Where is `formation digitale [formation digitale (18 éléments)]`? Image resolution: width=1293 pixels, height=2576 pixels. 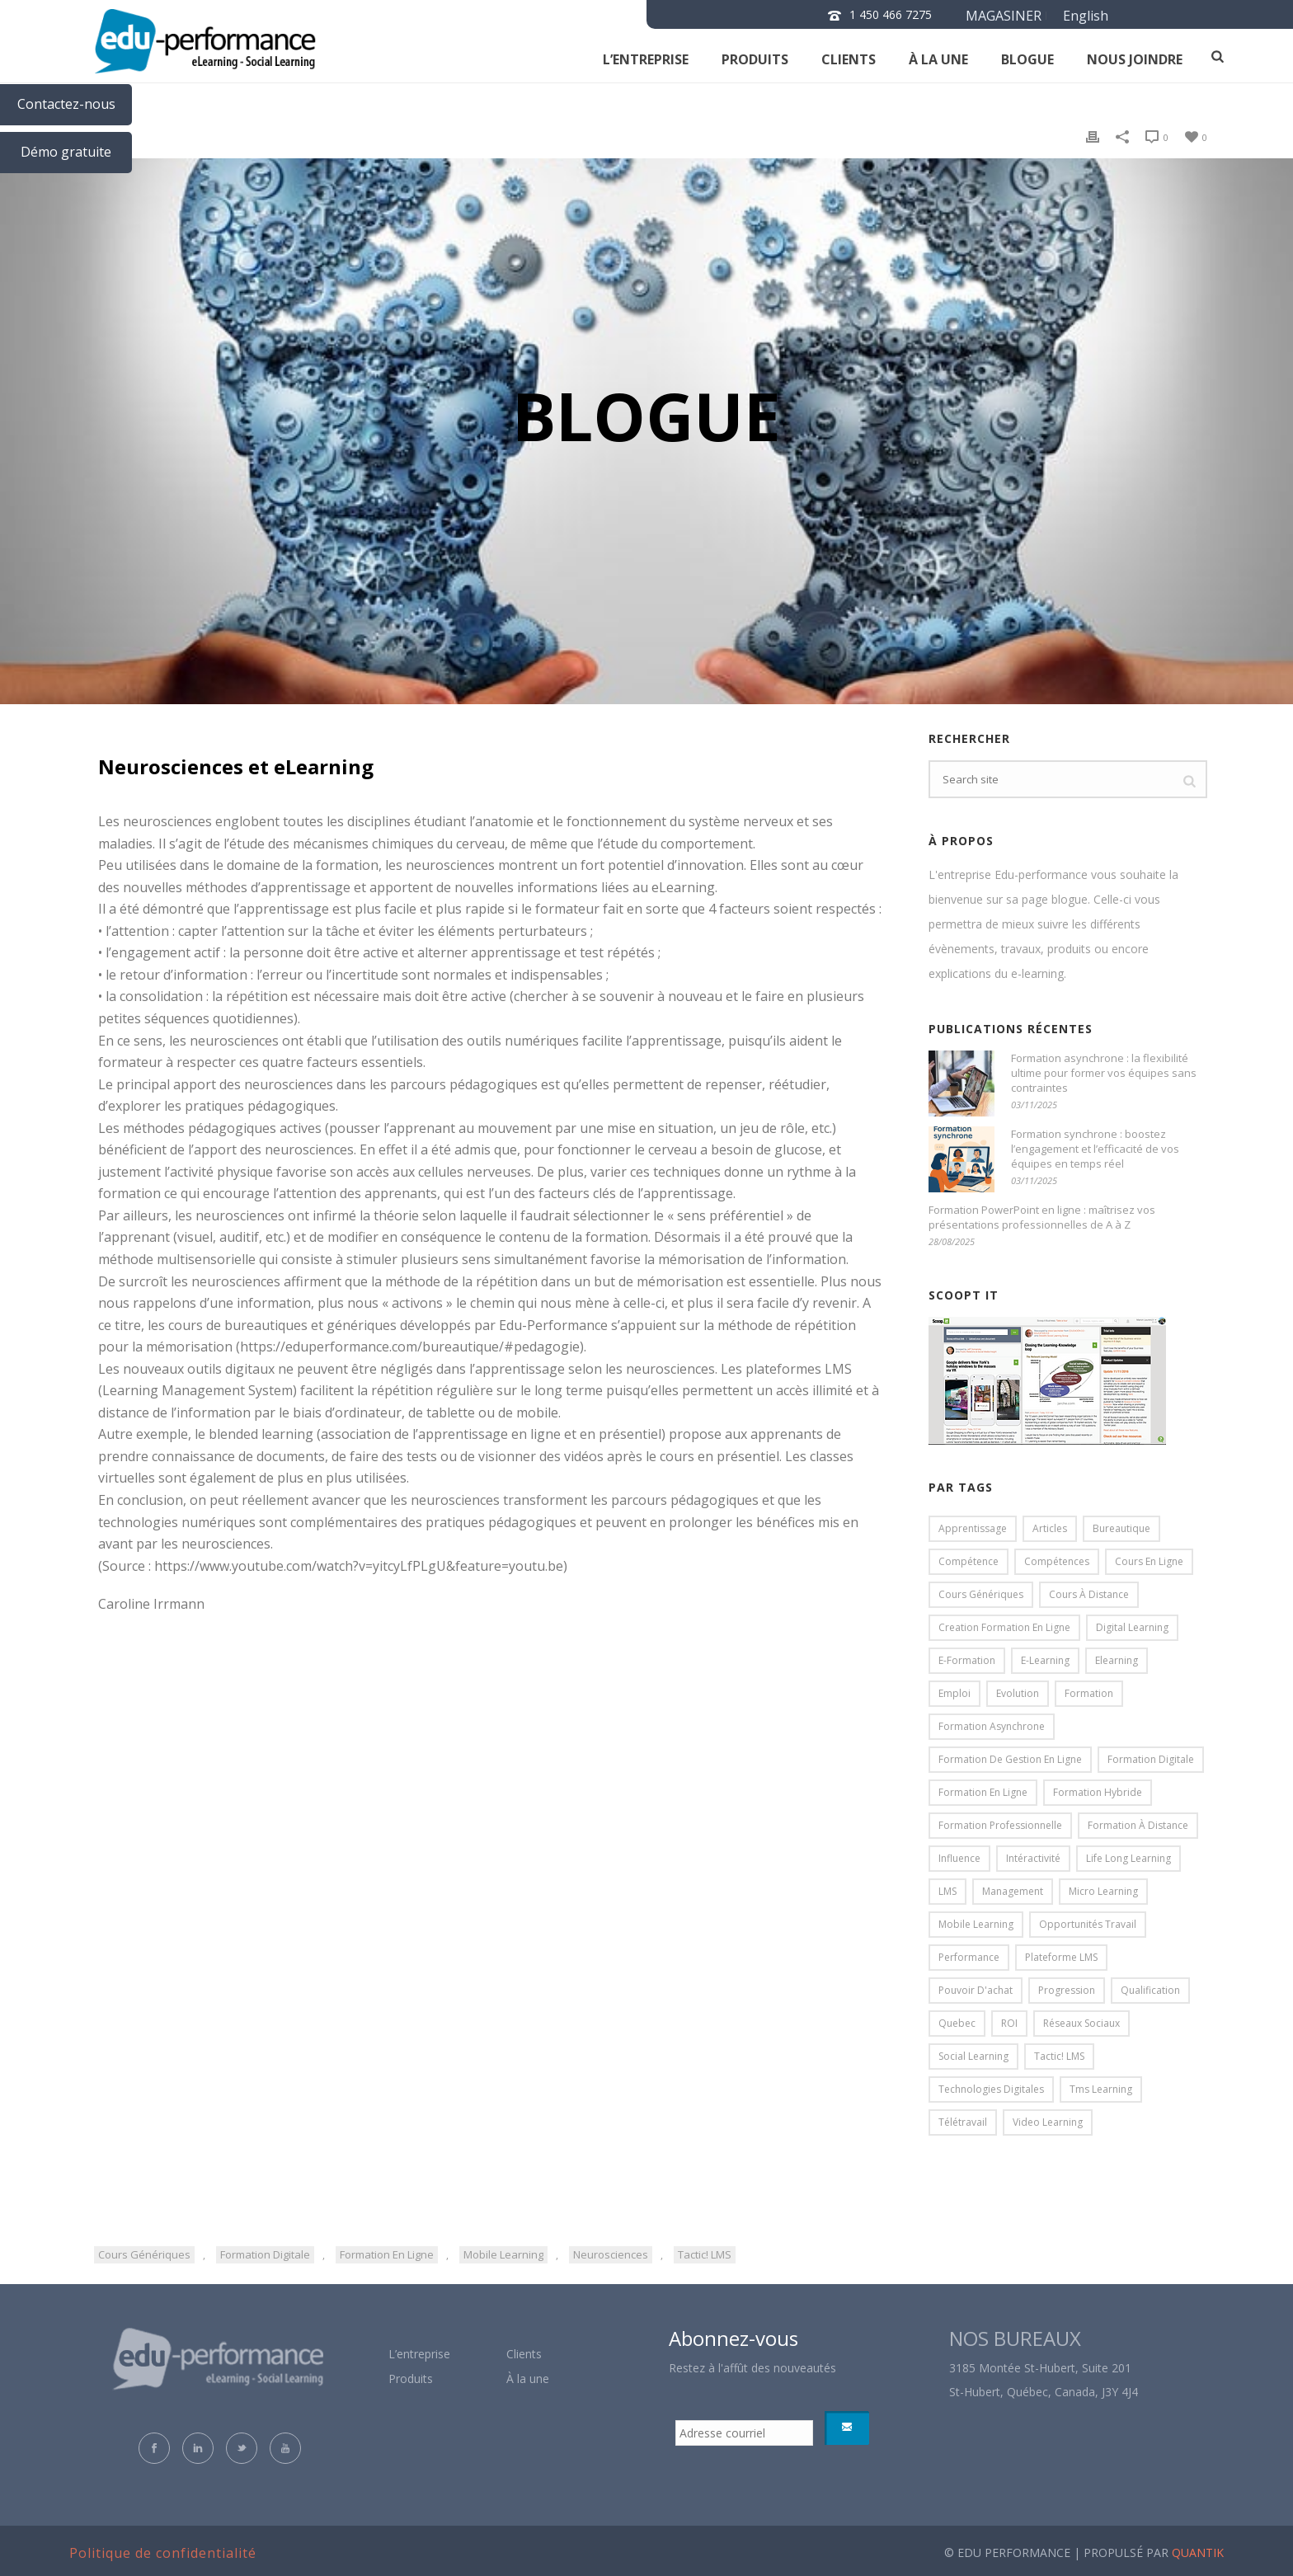 formation digitale [formation digitale (18 éléments)] is located at coordinates (1150, 1759).